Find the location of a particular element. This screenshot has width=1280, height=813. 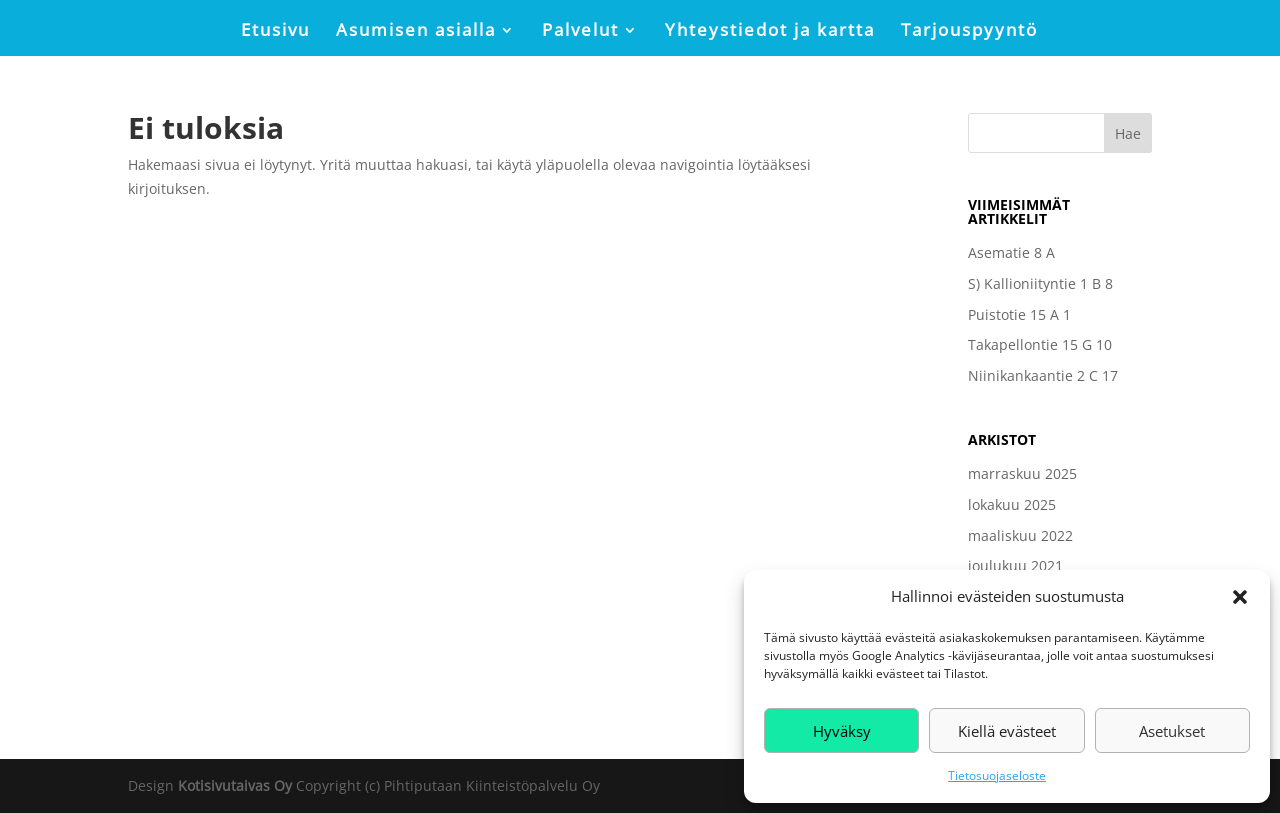

Asetukset is located at coordinates (1172, 731).